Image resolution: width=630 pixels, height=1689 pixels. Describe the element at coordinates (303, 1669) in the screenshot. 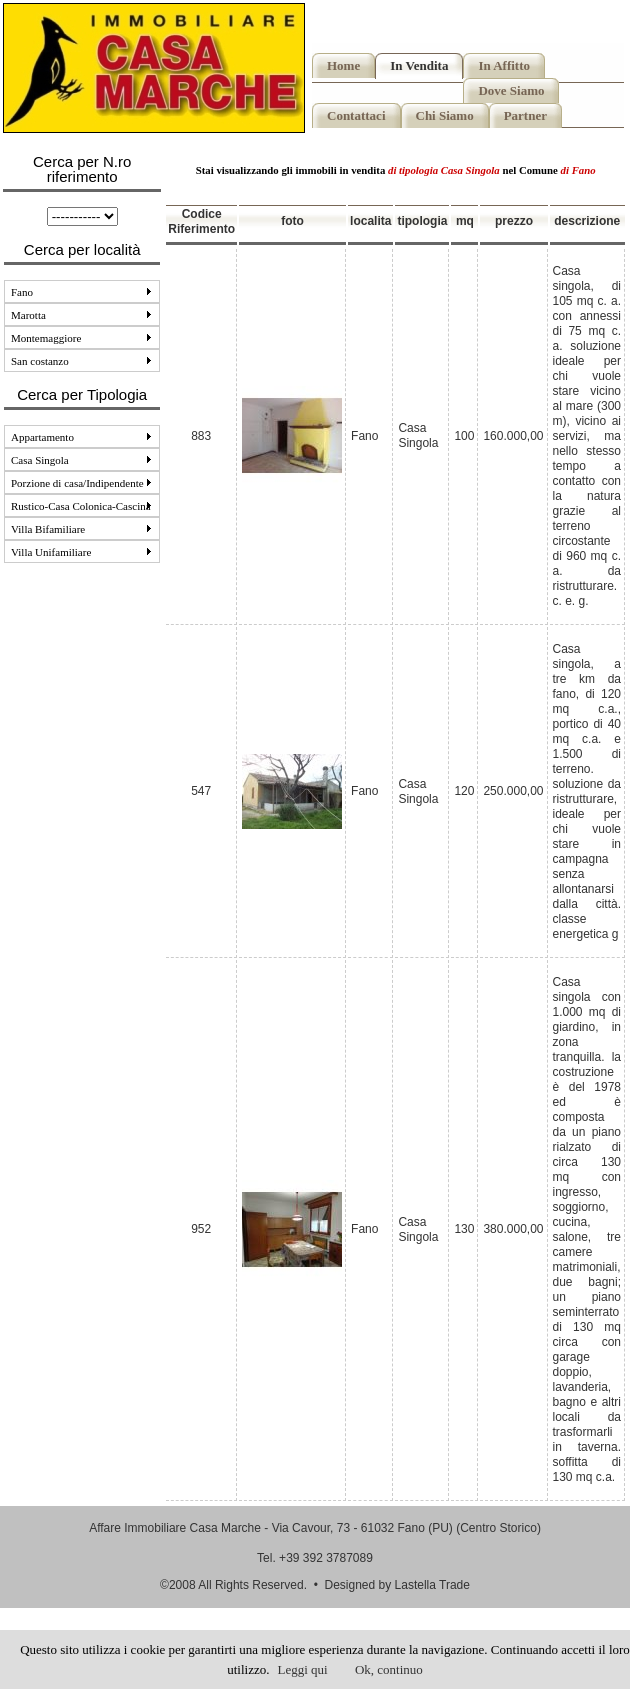

I see `Leggi qui` at that location.